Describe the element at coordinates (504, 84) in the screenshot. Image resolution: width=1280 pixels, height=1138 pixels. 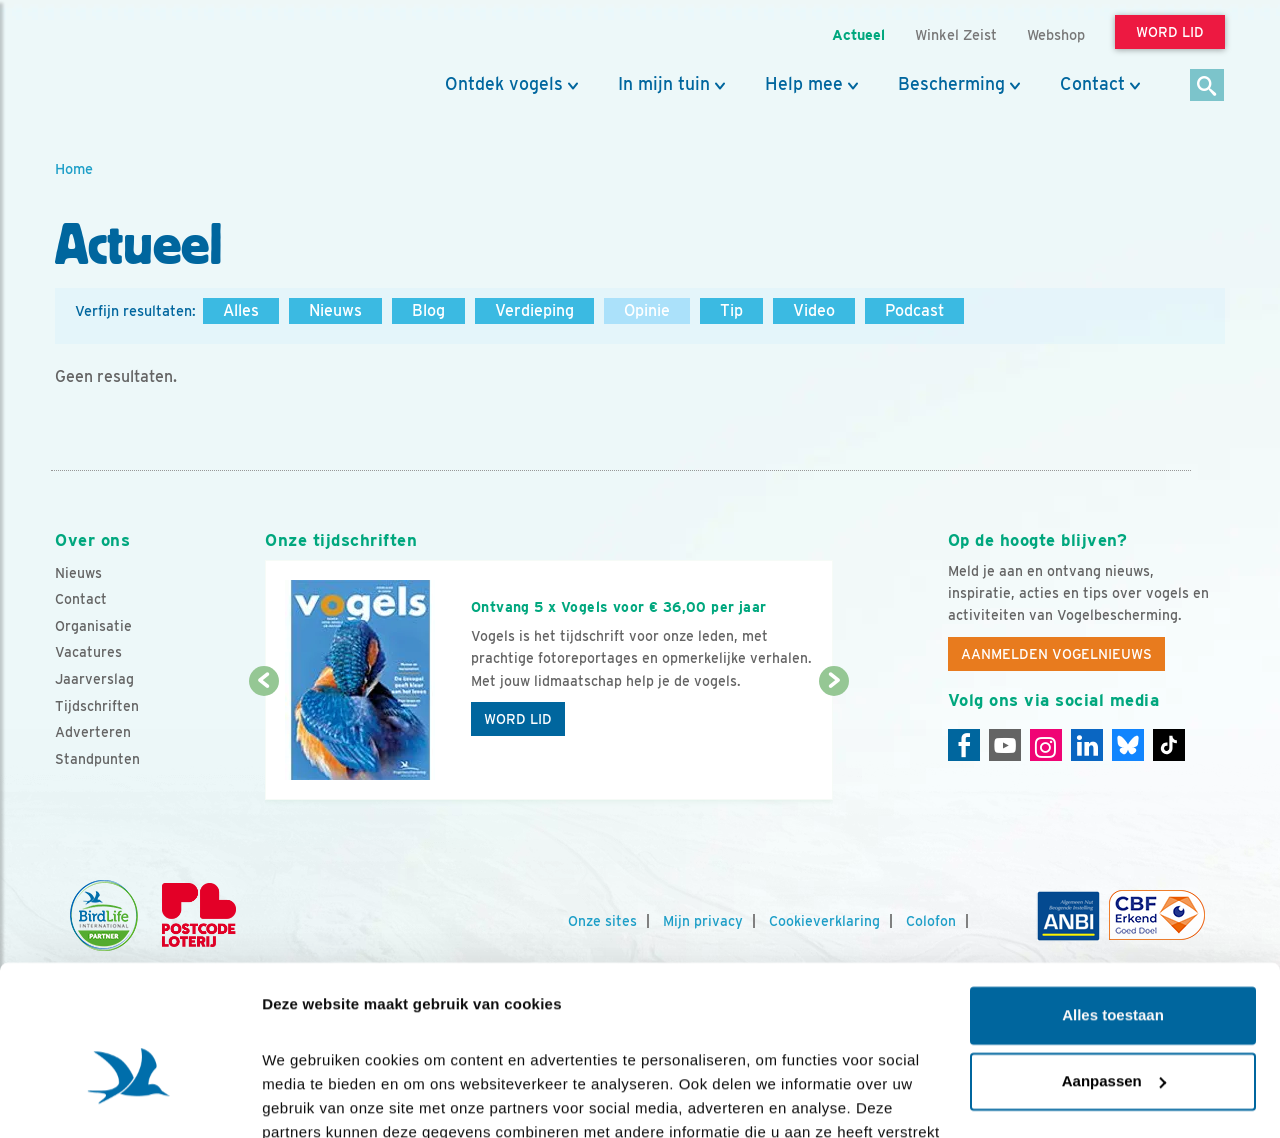
I see `Ontdek vogels` at that location.